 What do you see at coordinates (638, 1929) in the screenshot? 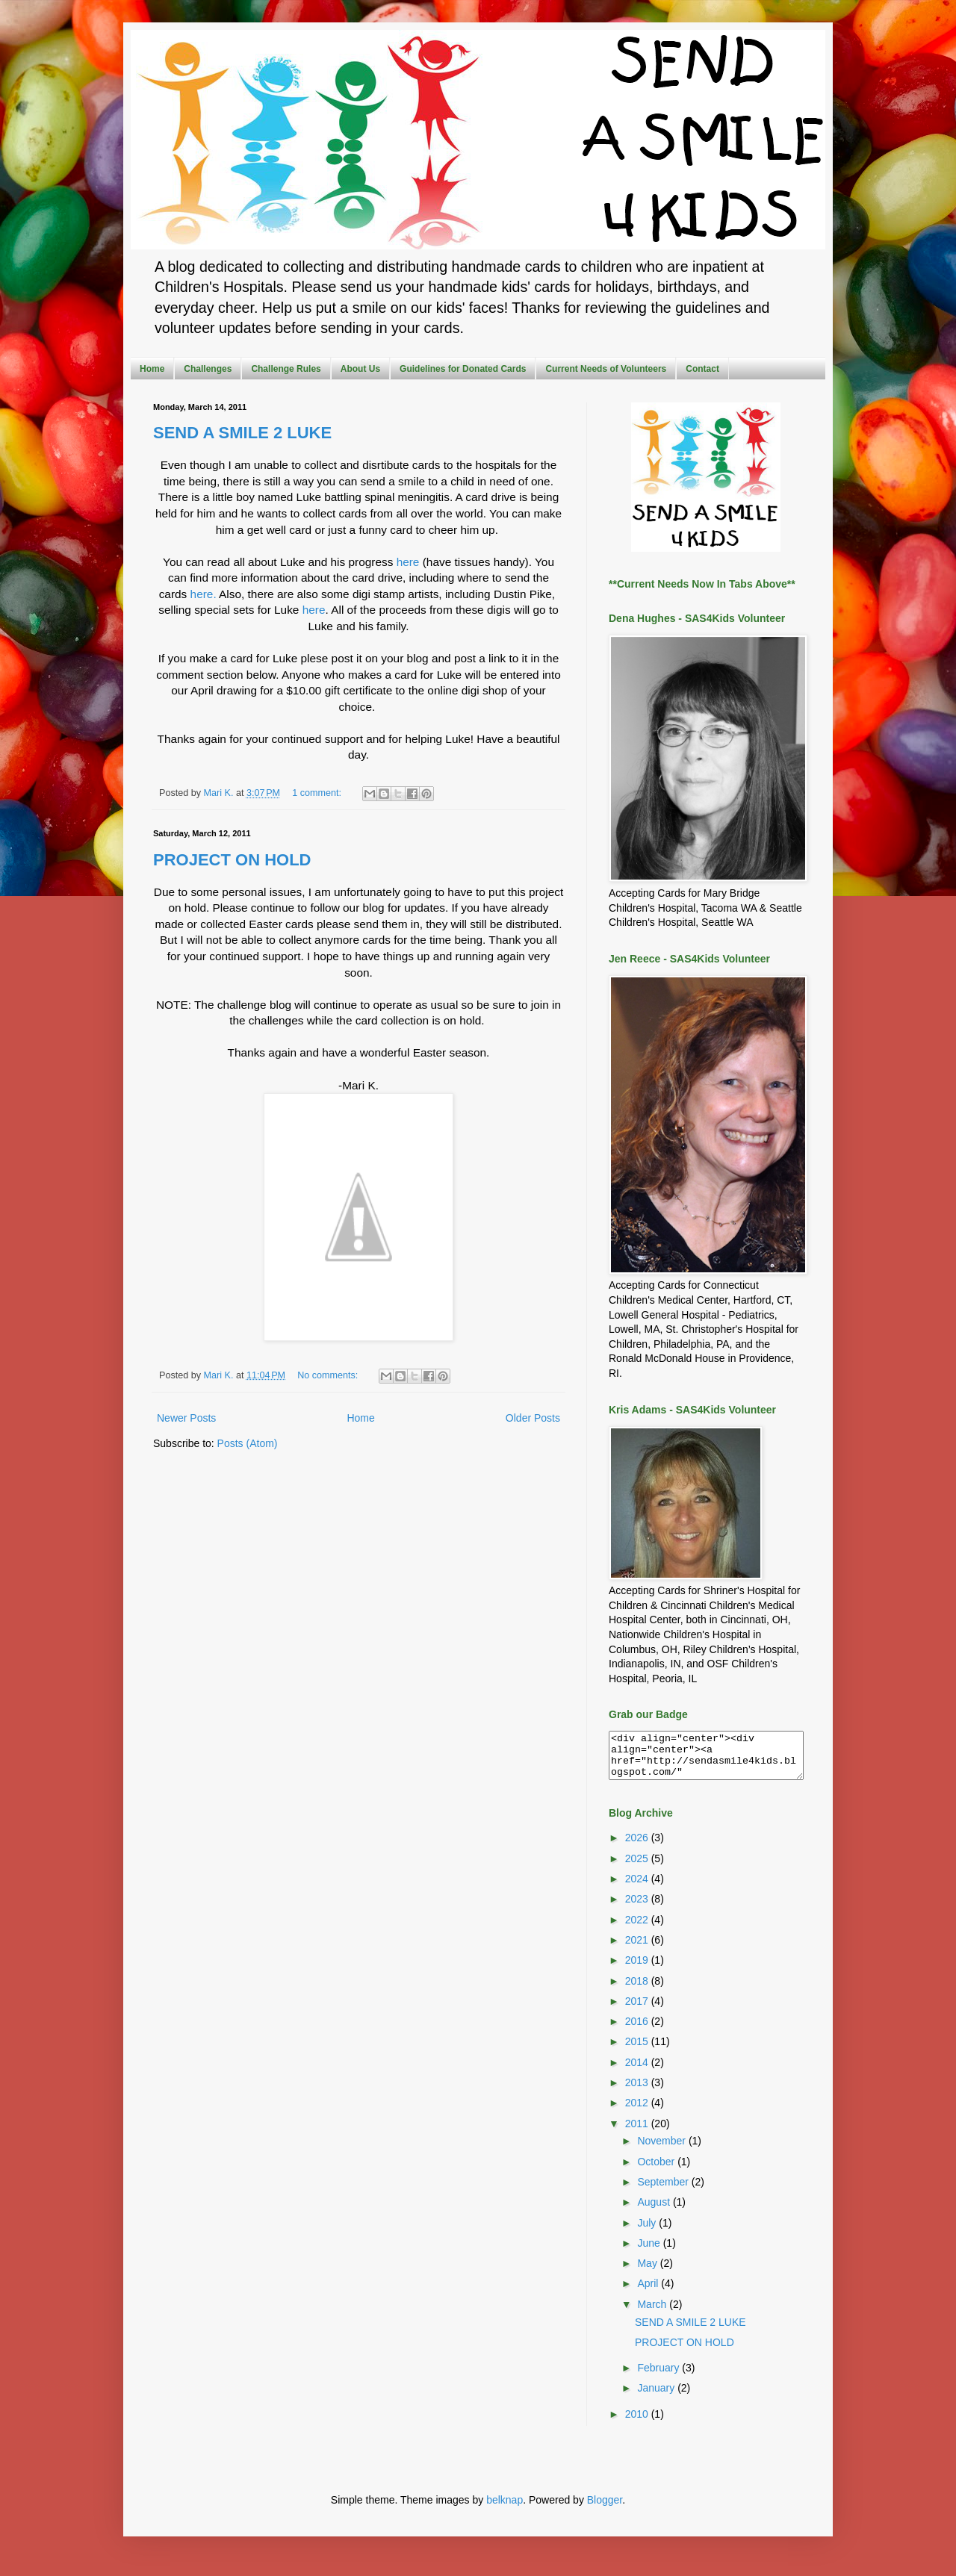
I see `2022` at bounding box center [638, 1929].